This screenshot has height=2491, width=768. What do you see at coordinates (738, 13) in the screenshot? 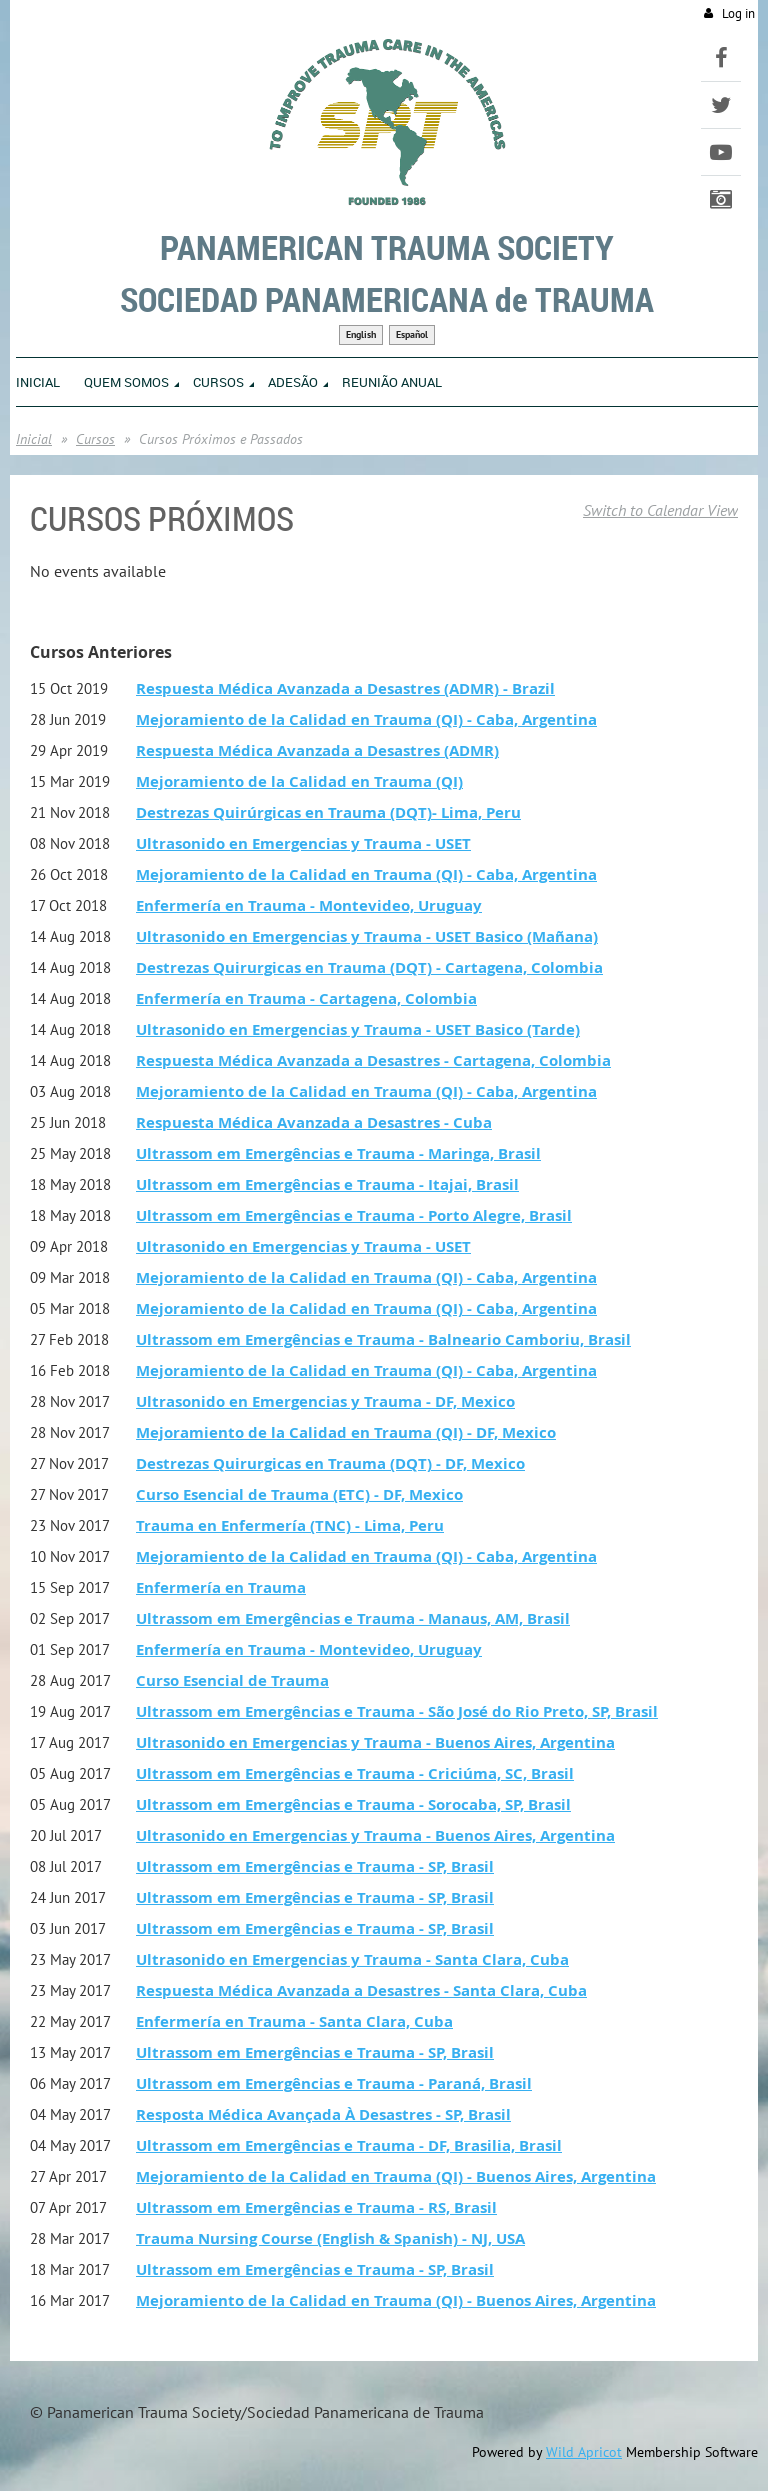
I see `Log in` at bounding box center [738, 13].